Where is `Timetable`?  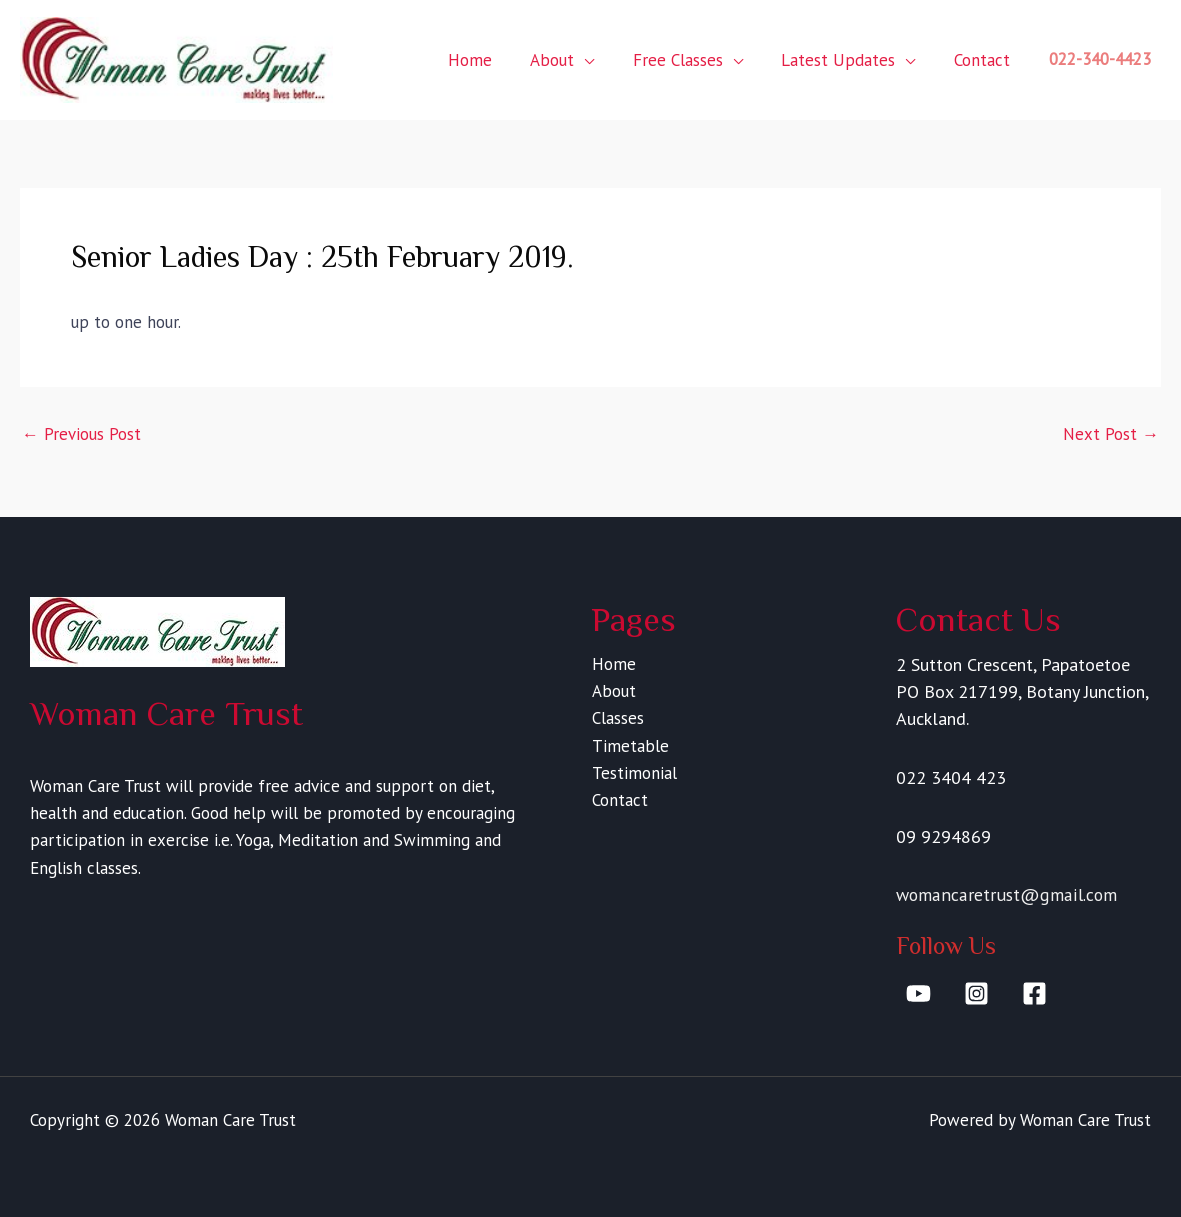
Timetable is located at coordinates (629, 746).